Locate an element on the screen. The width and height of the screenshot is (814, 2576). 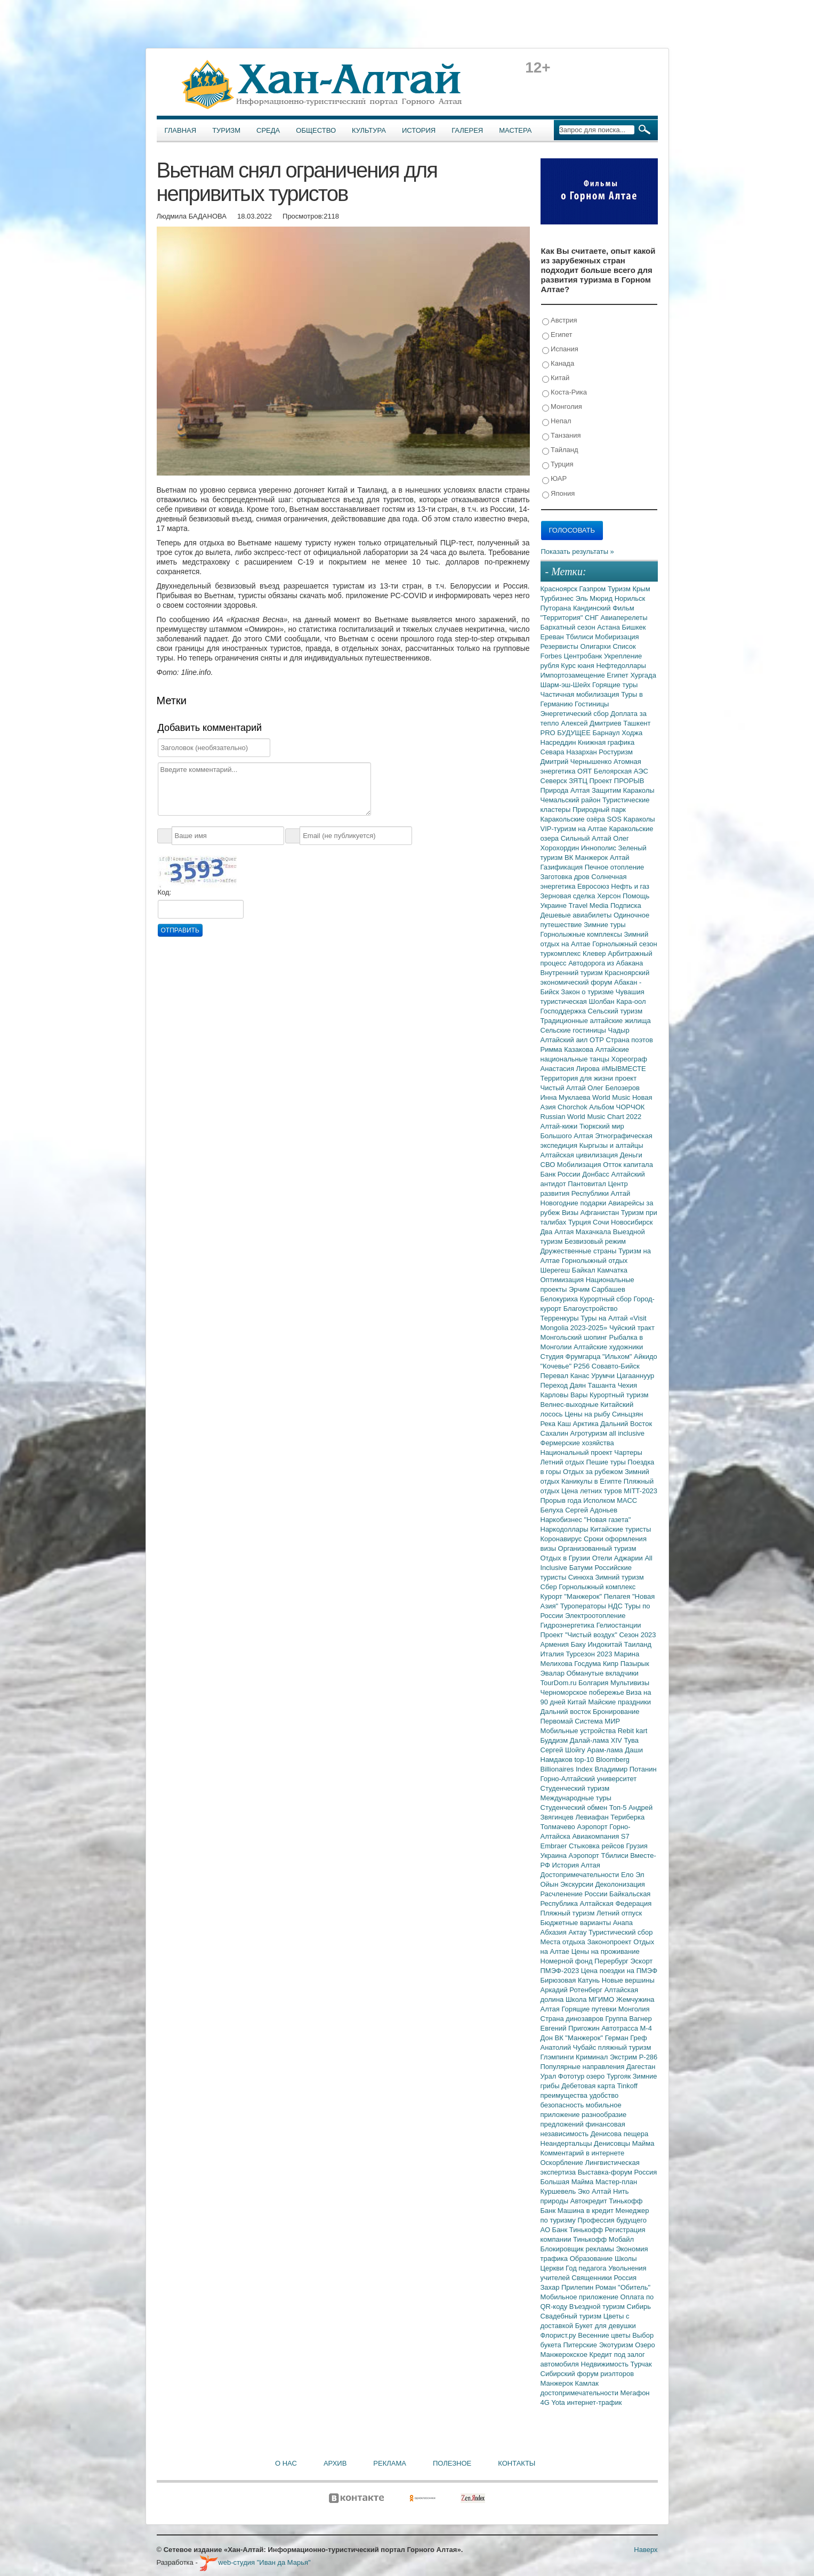
Электроотопление is located at coordinates (595, 1616).